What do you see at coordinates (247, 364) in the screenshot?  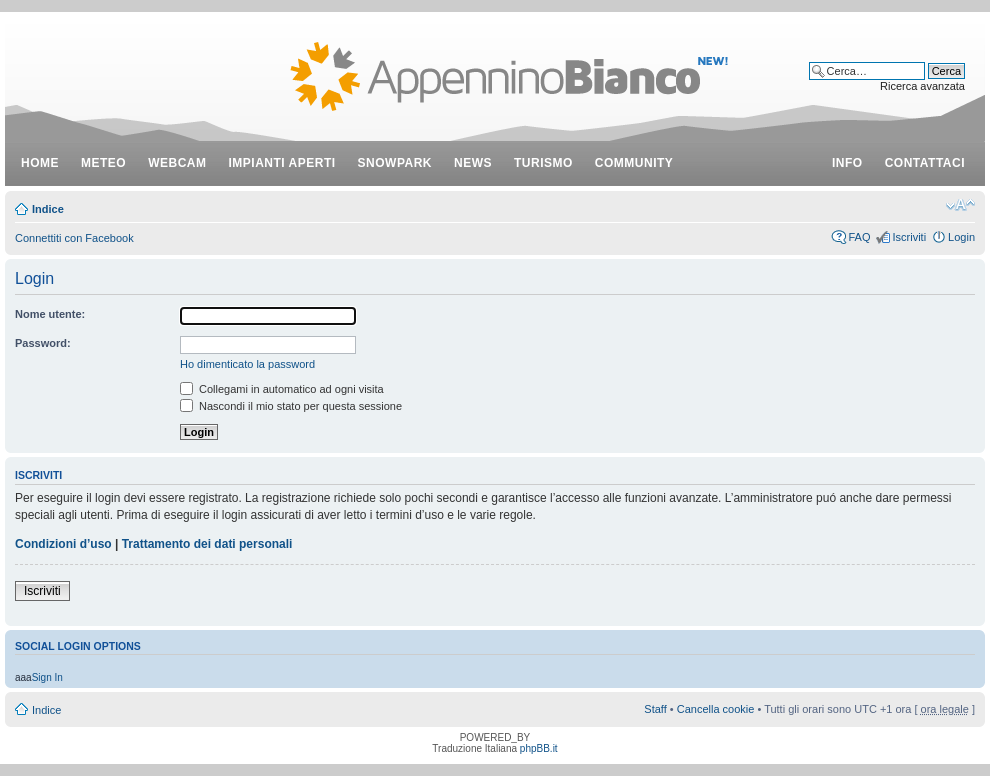 I see `Ho dimenticato la password` at bounding box center [247, 364].